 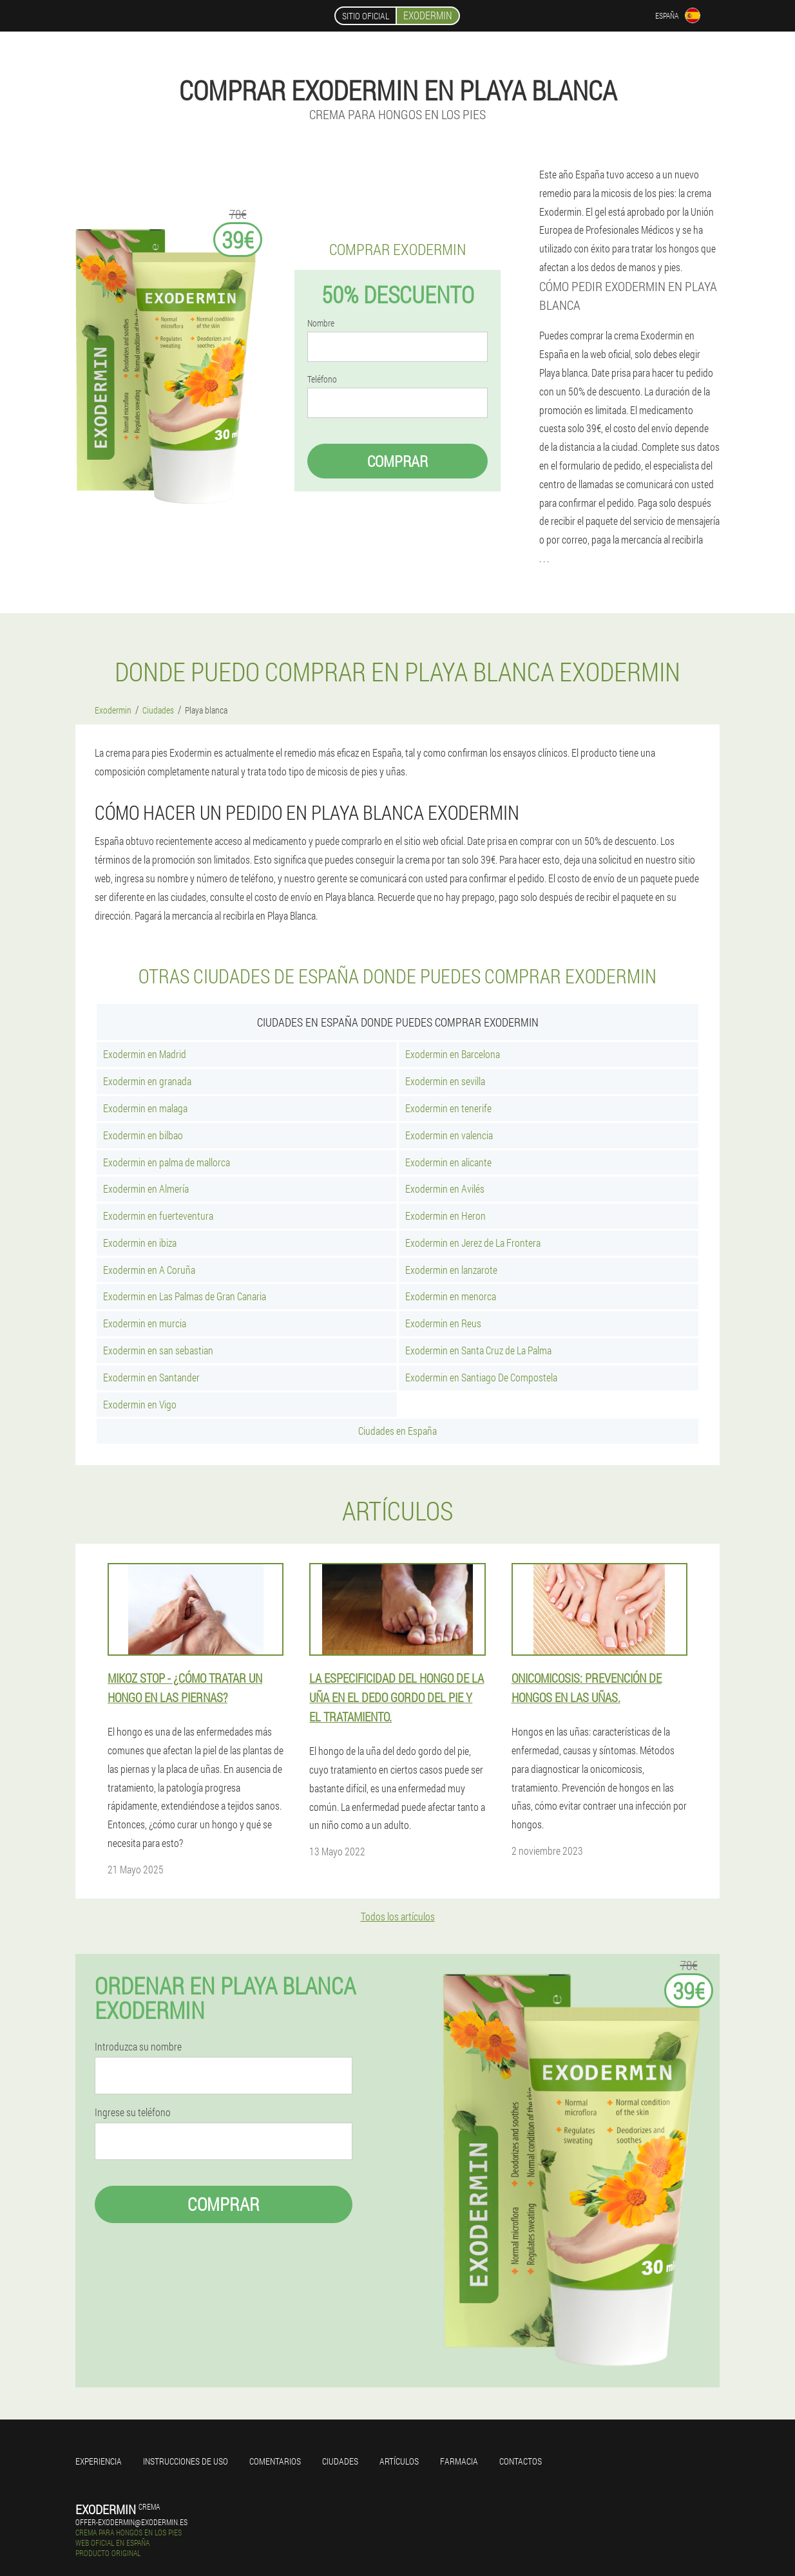 What do you see at coordinates (131, 2522) in the screenshot?
I see `offer-exodermin@exodermin.es` at bounding box center [131, 2522].